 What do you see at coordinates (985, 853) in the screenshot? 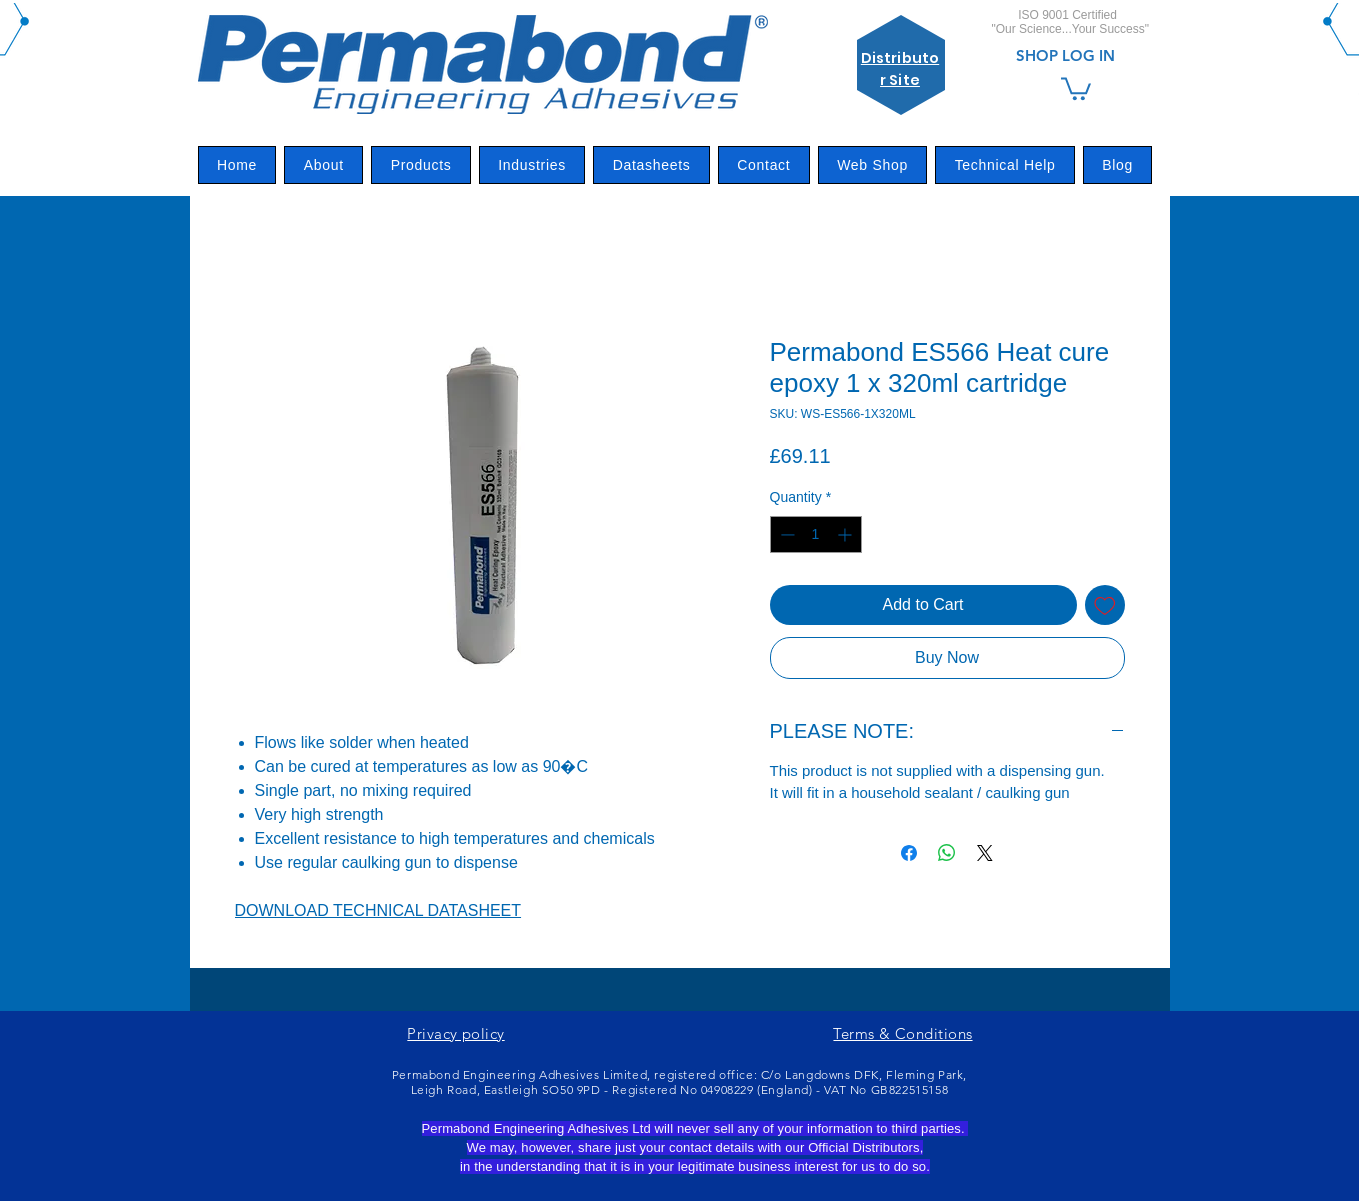
I see `[Share on X]` at bounding box center [985, 853].